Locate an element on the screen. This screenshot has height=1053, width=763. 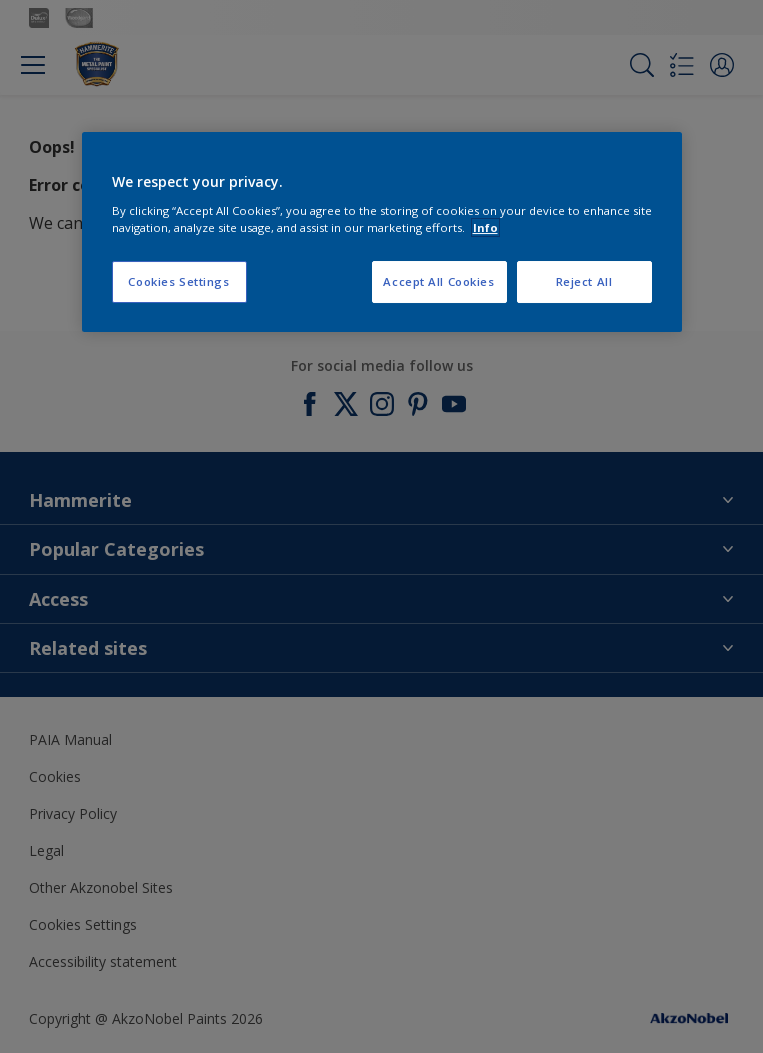
Cookies Settings [Cookies Settings, Opens the preference center dialog] is located at coordinates (178, 281).